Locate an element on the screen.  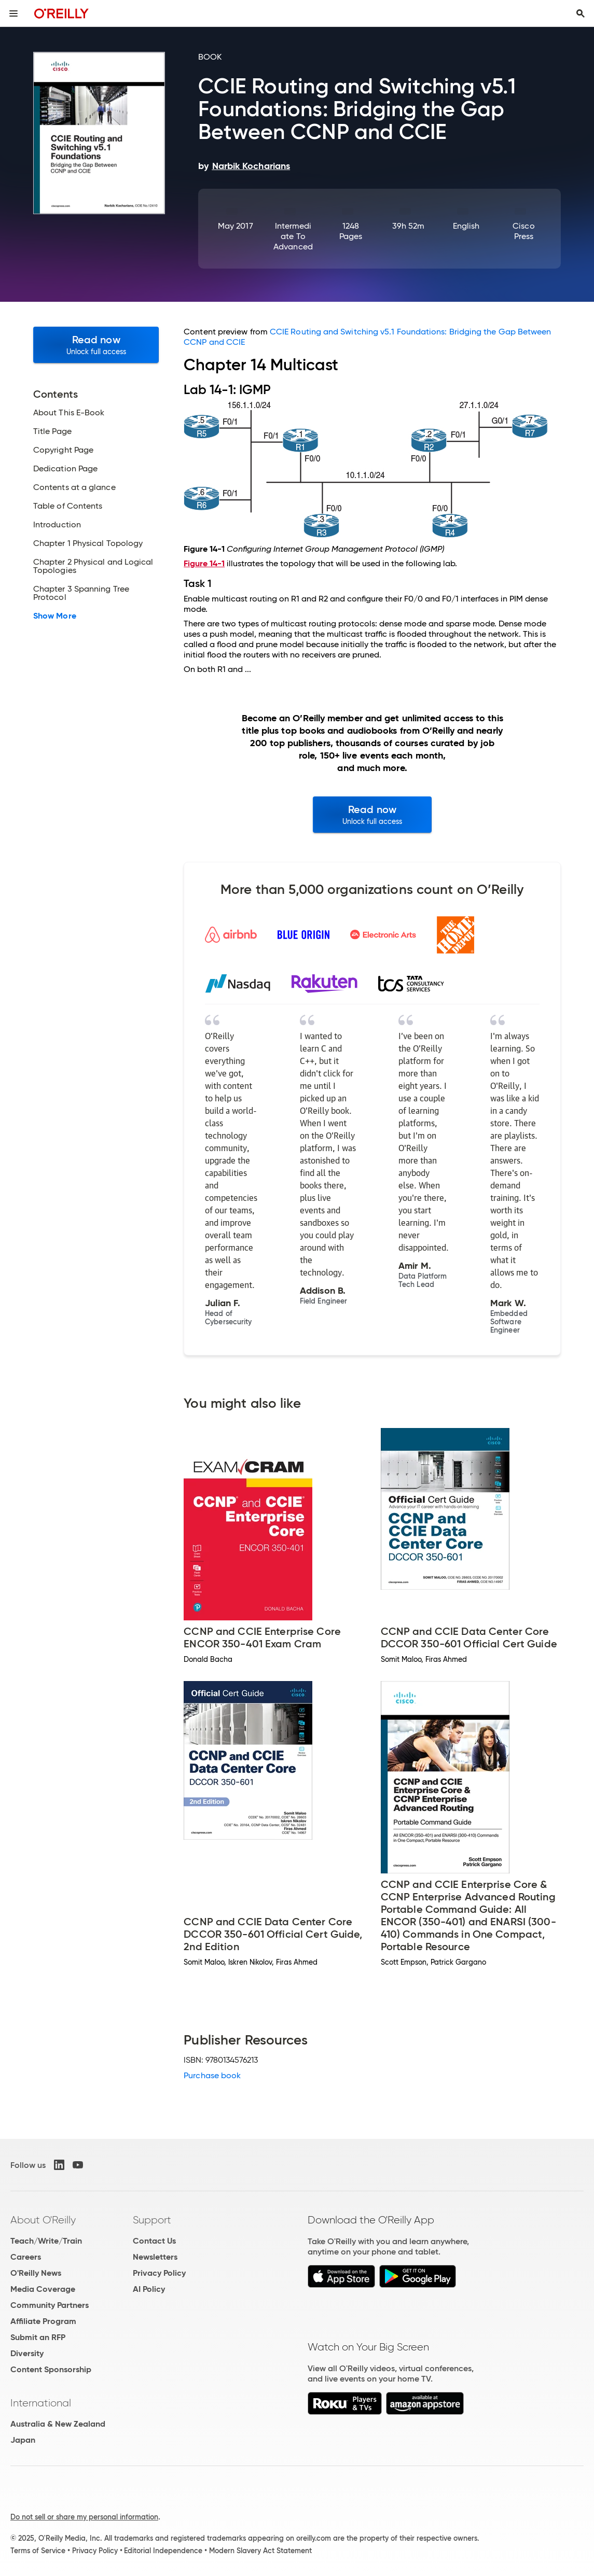
[Toggle site menu] is located at coordinates (13, 13).